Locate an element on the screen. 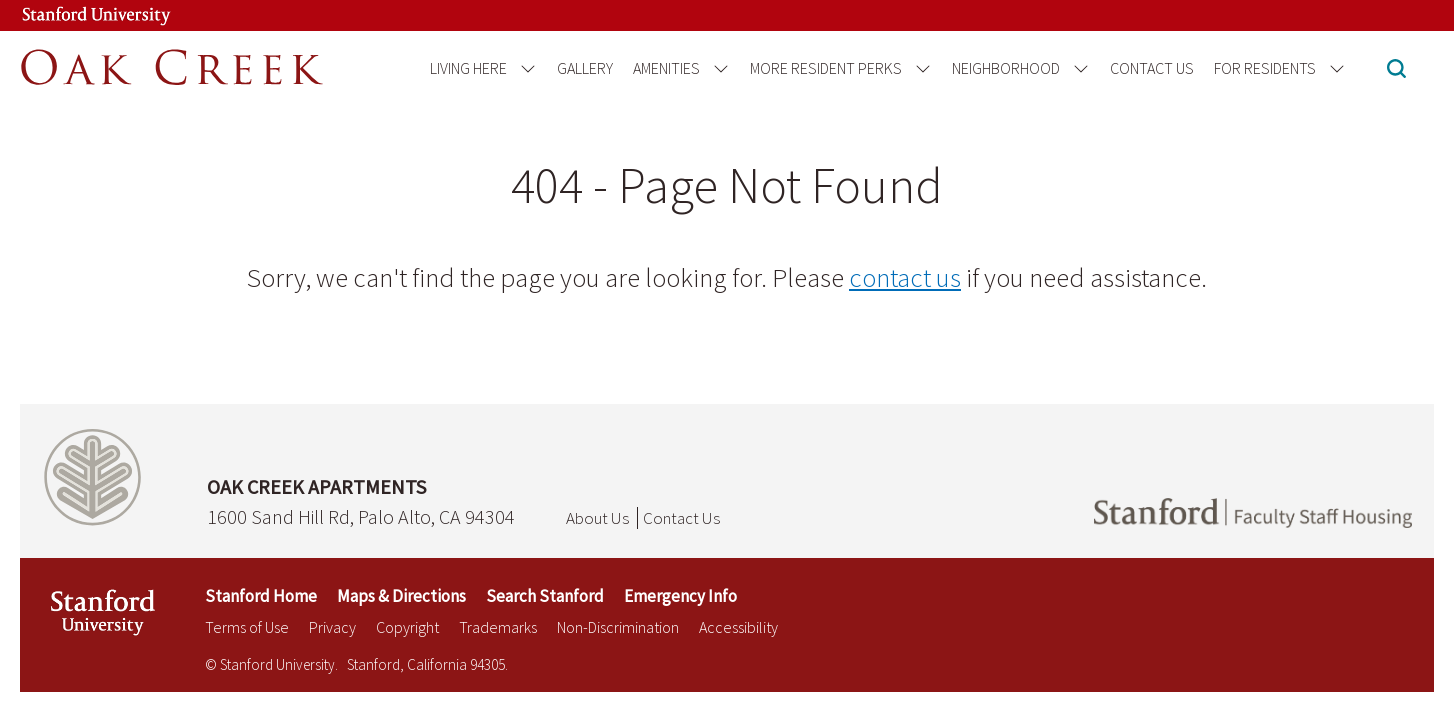 Image resolution: width=1454 pixels, height=720 pixels. [Open the More Resident Perks menu] is located at coordinates (919, 68).